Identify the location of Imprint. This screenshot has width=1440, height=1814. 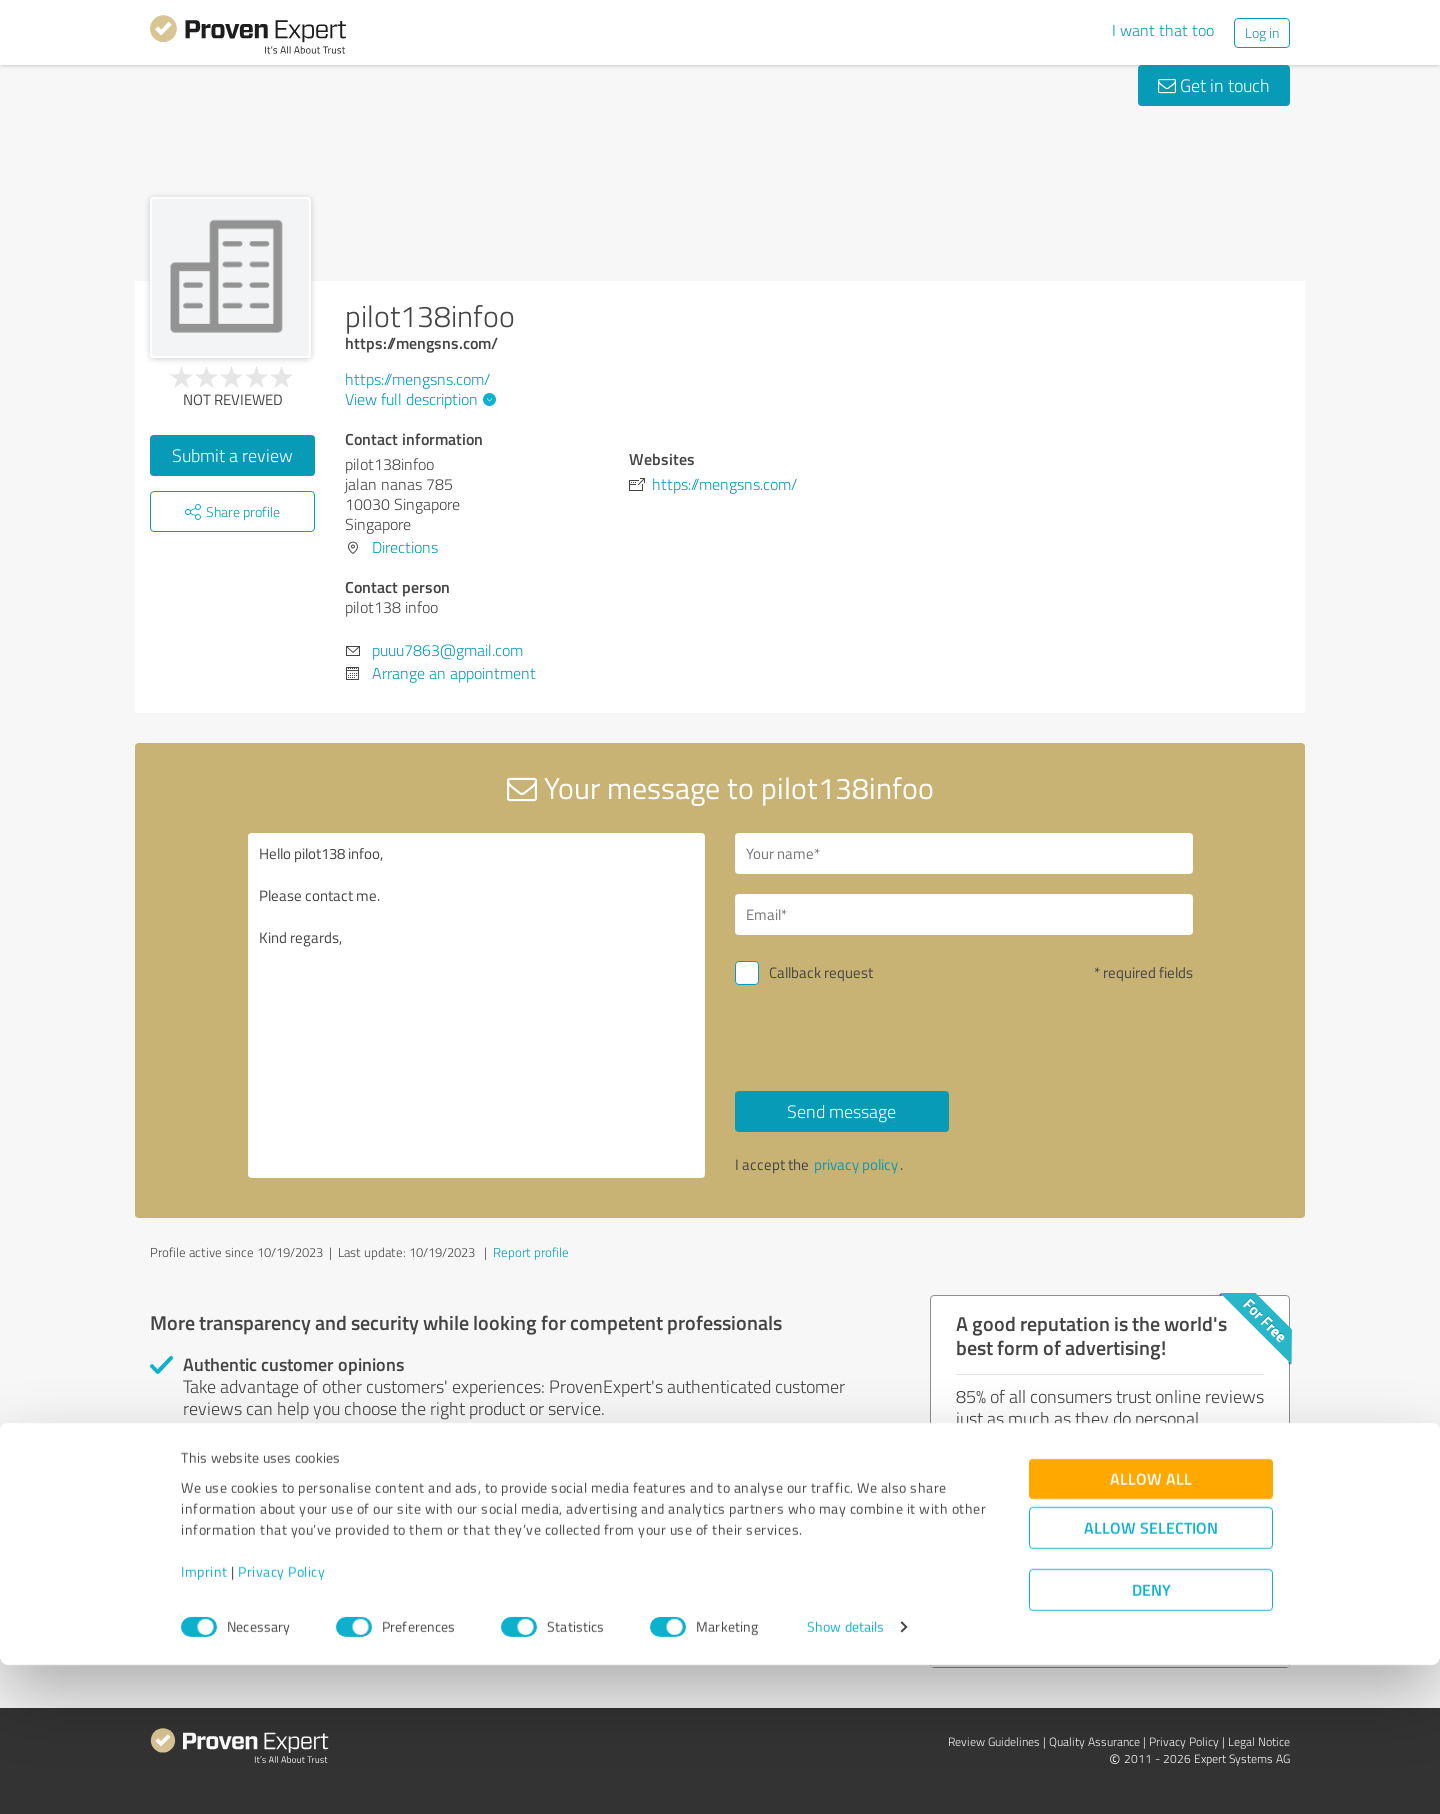
(204, 1720).